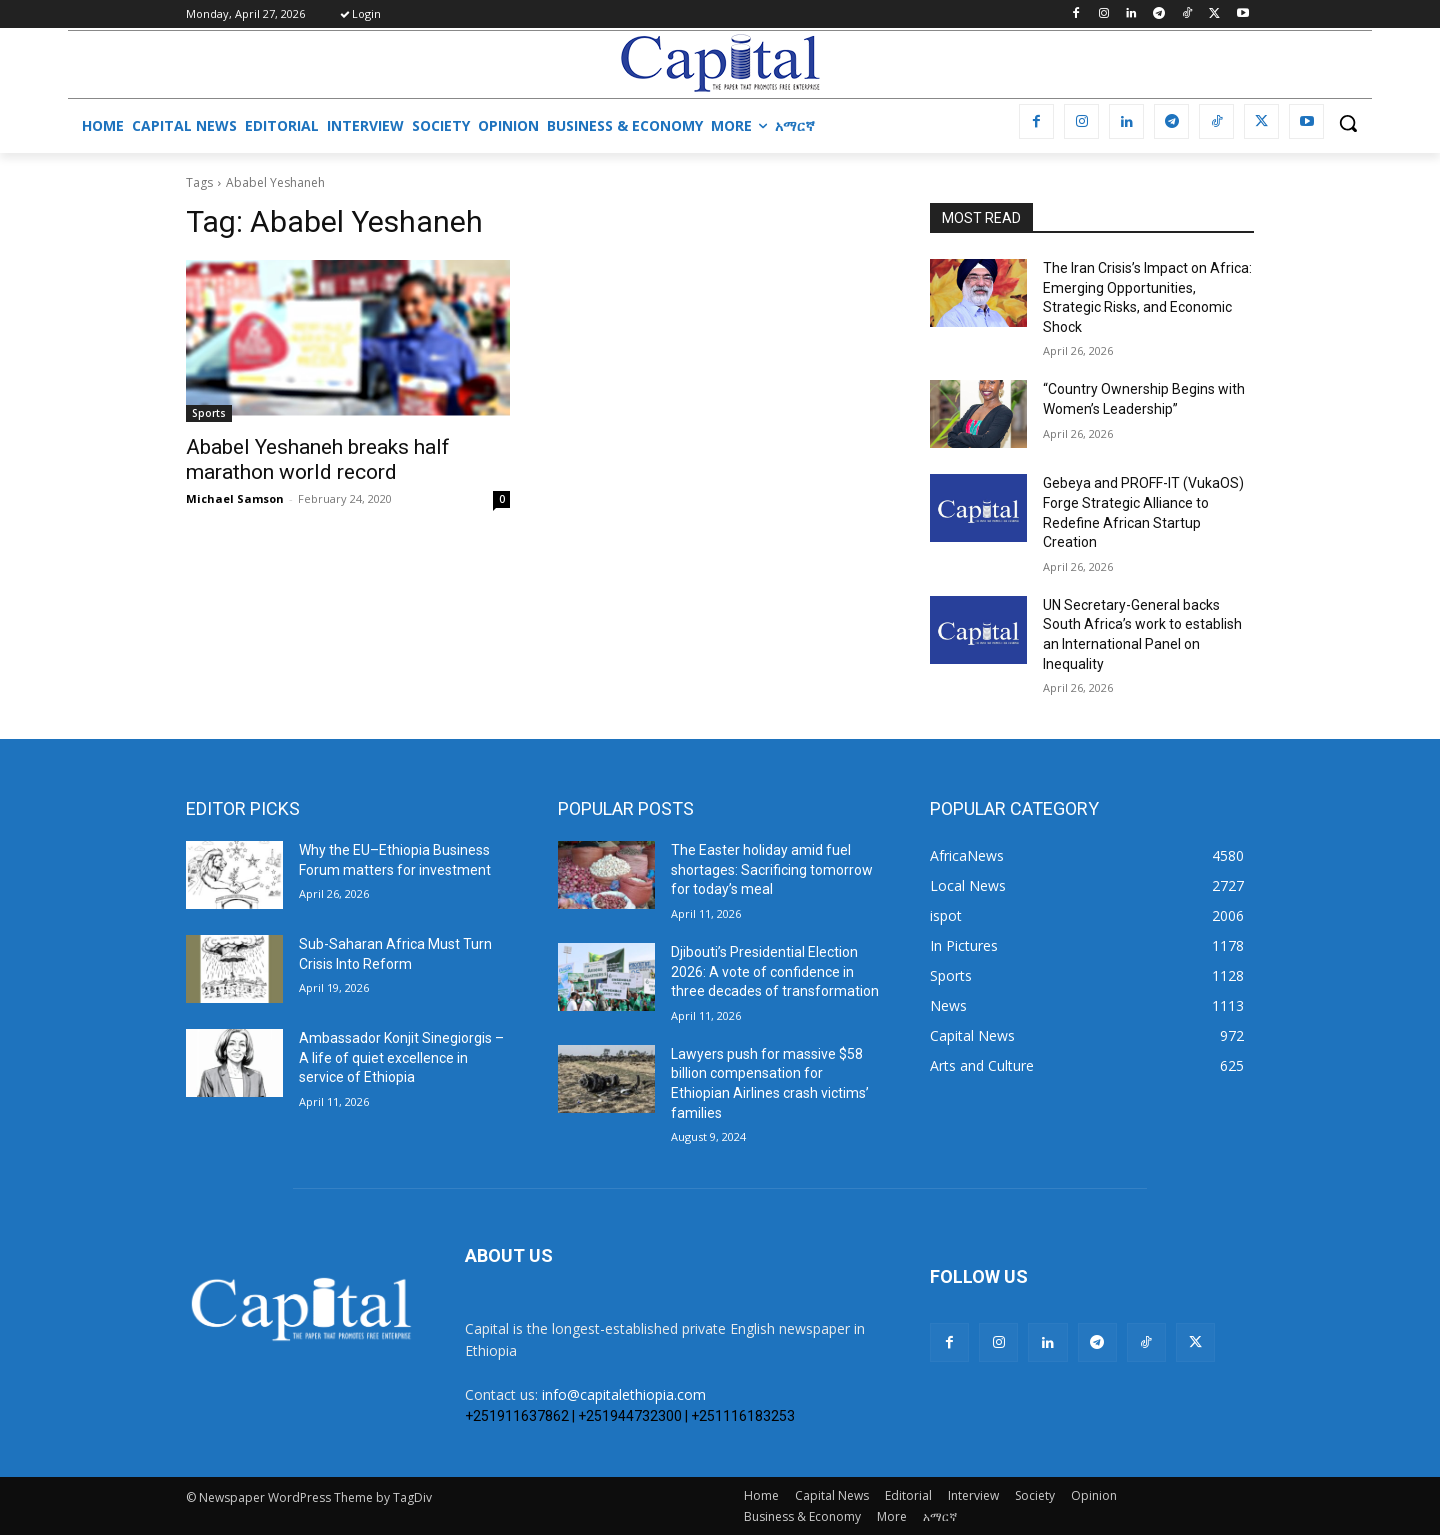 The width and height of the screenshot is (1440, 1535). Describe the element at coordinates (775, 971) in the screenshot. I see `Djibouti’s Presidential Election 2026: A vote of confidence in three decades of transformation` at that location.